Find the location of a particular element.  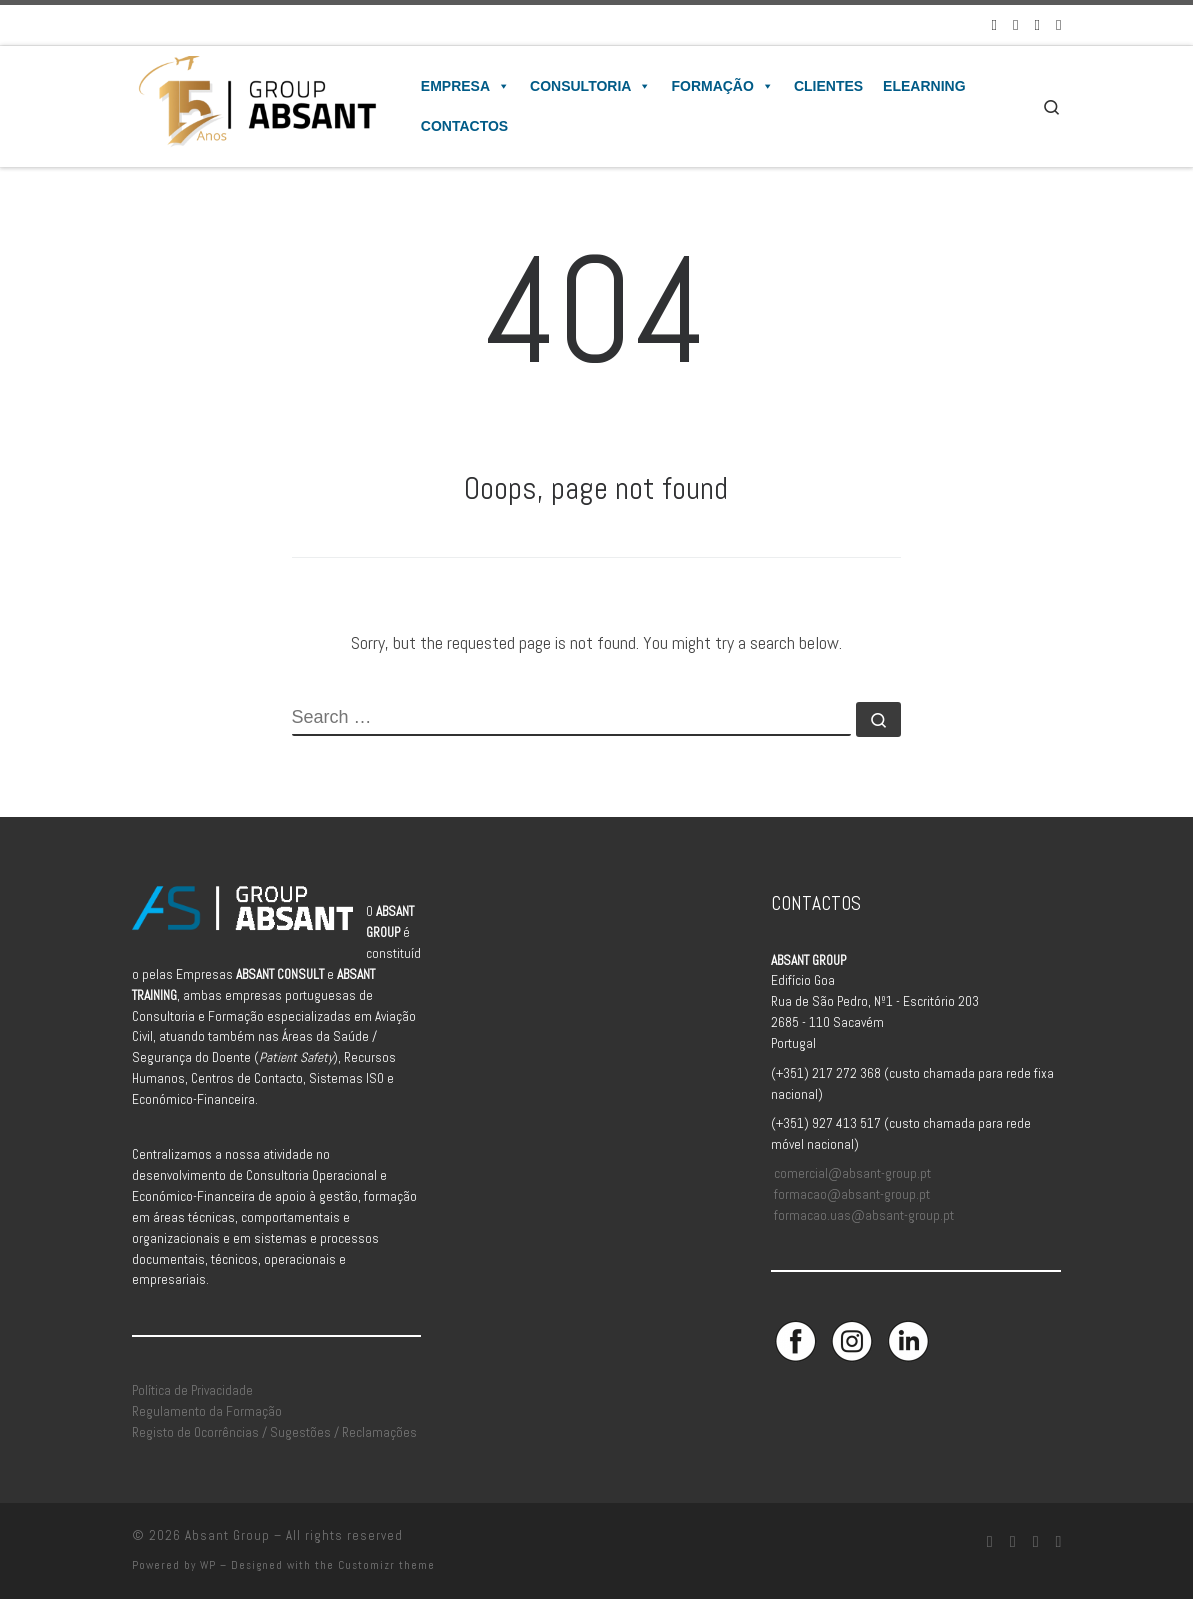

Clientes is located at coordinates (828, 86).